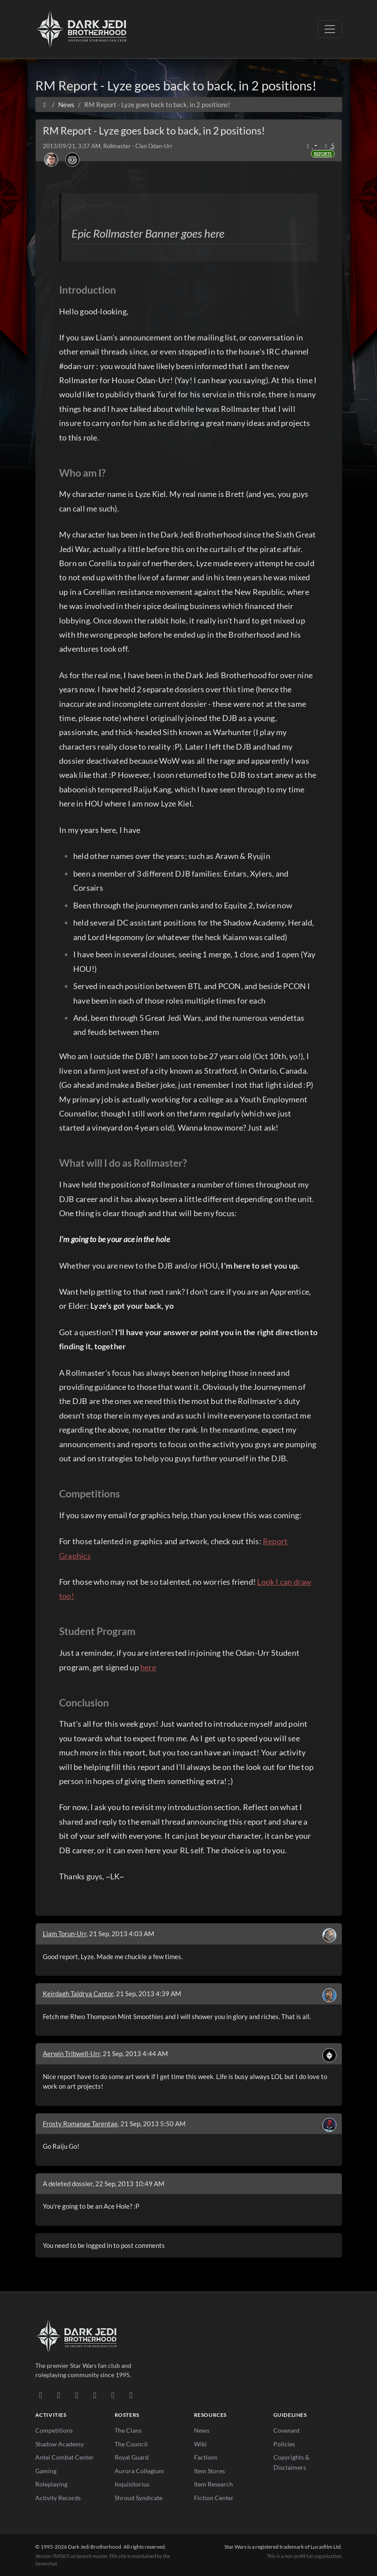 Image resolution: width=377 pixels, height=2576 pixels. What do you see at coordinates (51, 2484) in the screenshot?
I see `Roleplaying` at bounding box center [51, 2484].